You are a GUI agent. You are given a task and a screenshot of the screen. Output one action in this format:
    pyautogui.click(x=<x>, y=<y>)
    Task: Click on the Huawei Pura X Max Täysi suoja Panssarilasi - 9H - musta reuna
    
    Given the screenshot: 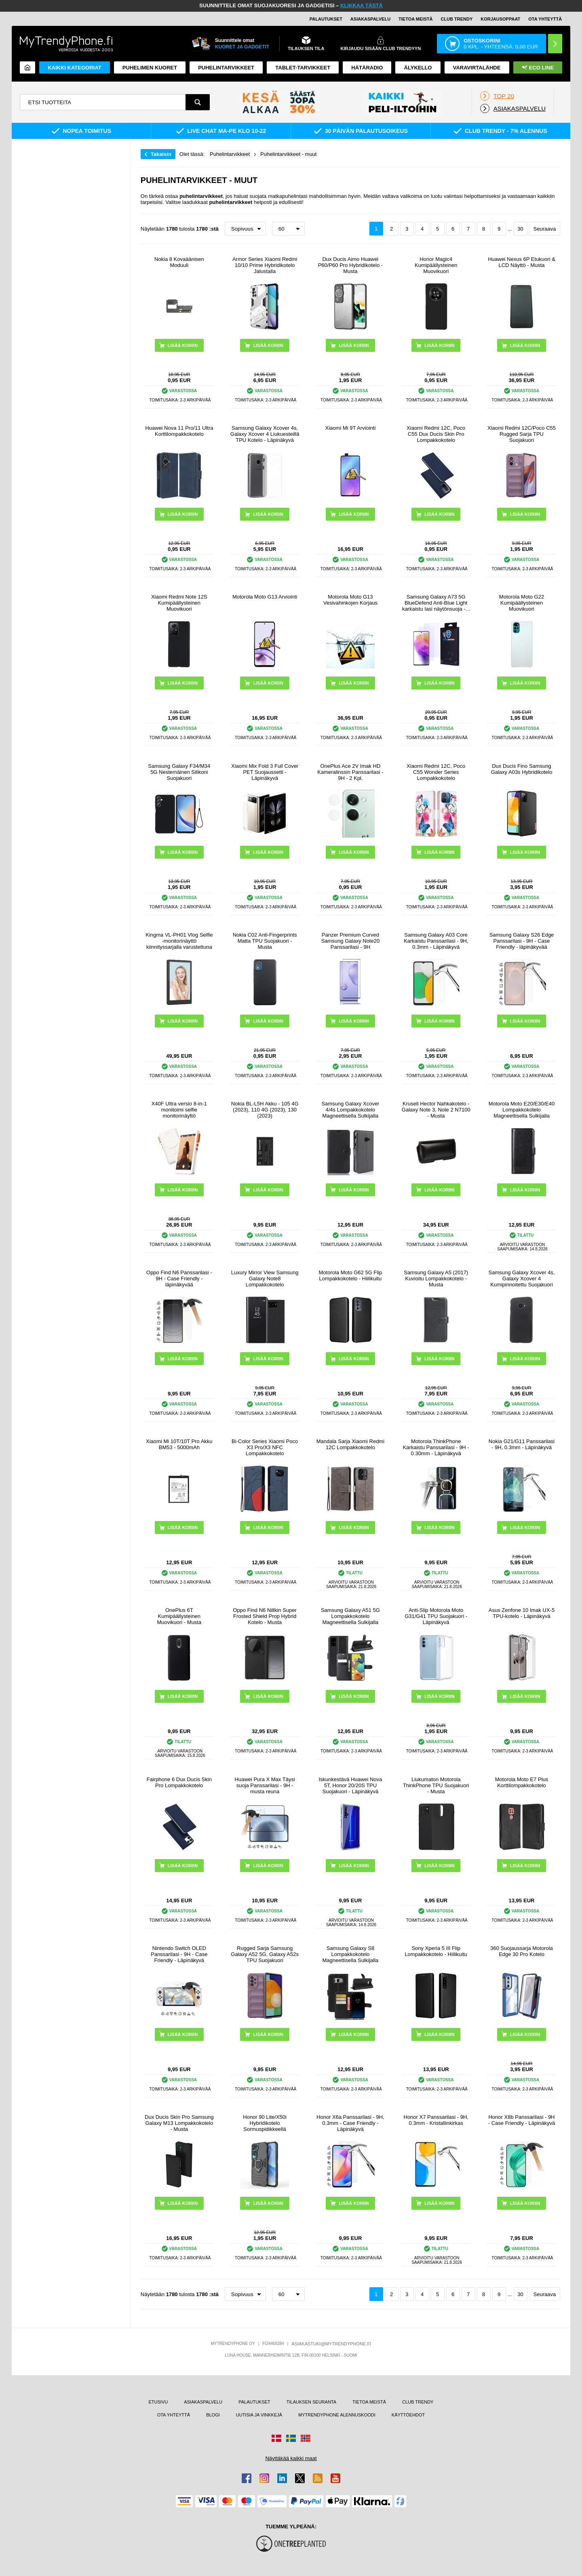 What is the action you would take?
    pyautogui.click(x=264, y=1785)
    